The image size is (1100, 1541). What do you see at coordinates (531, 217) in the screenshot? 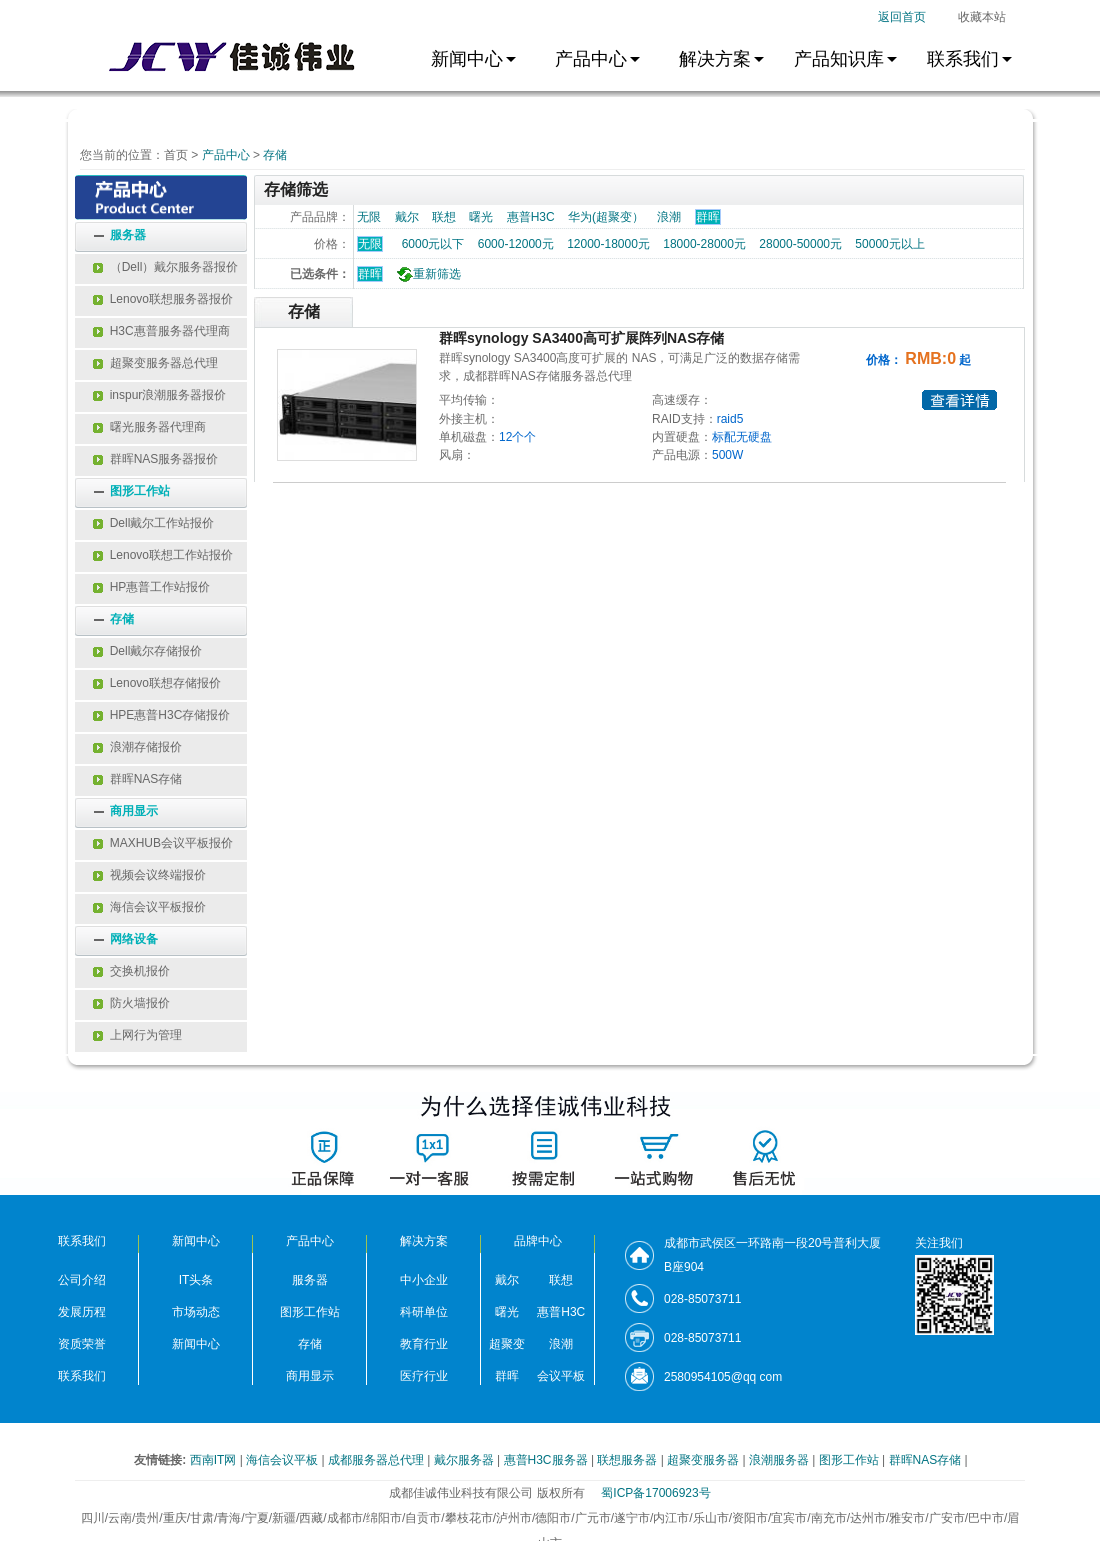
I see `惠普H3C` at bounding box center [531, 217].